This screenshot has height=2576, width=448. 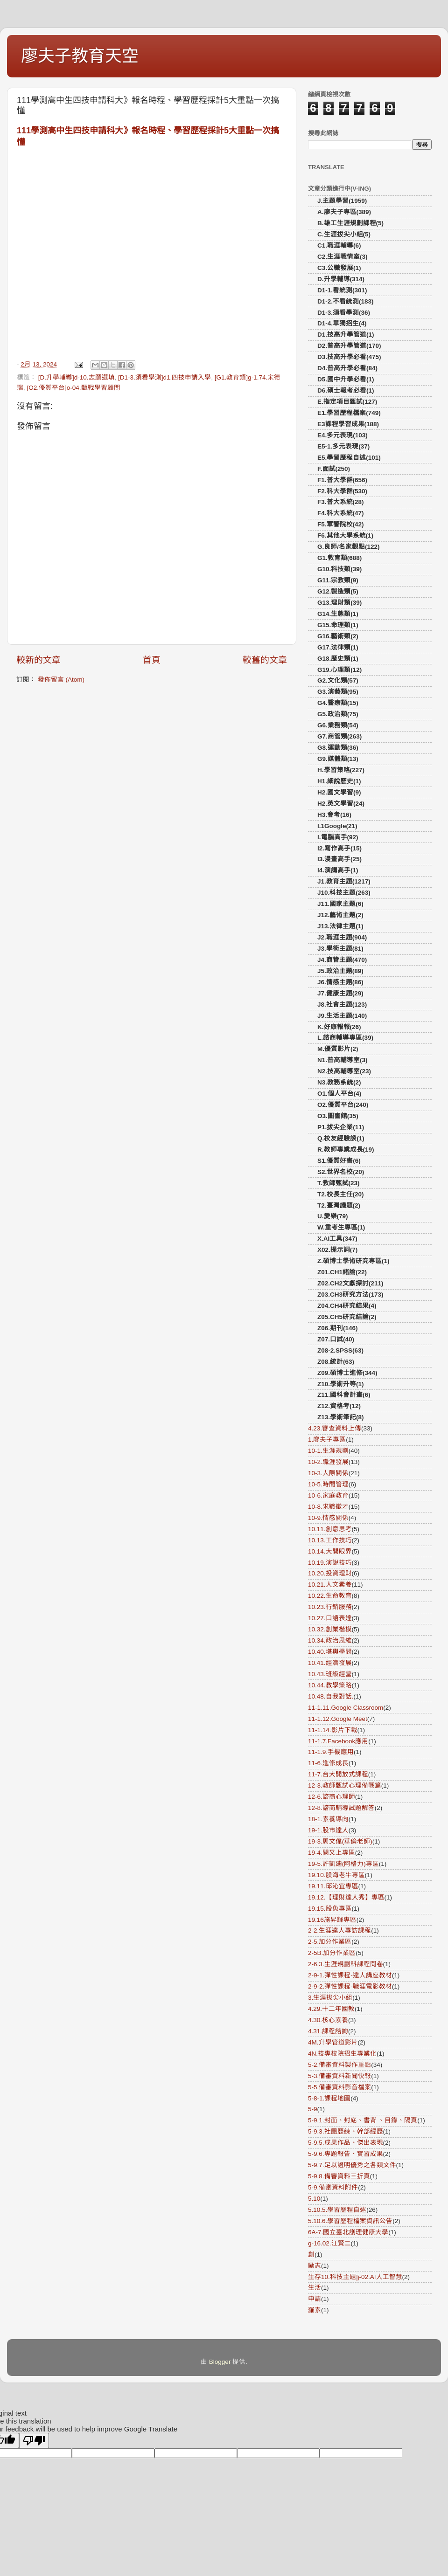 I want to click on 5-9, so click(x=312, y=2109).